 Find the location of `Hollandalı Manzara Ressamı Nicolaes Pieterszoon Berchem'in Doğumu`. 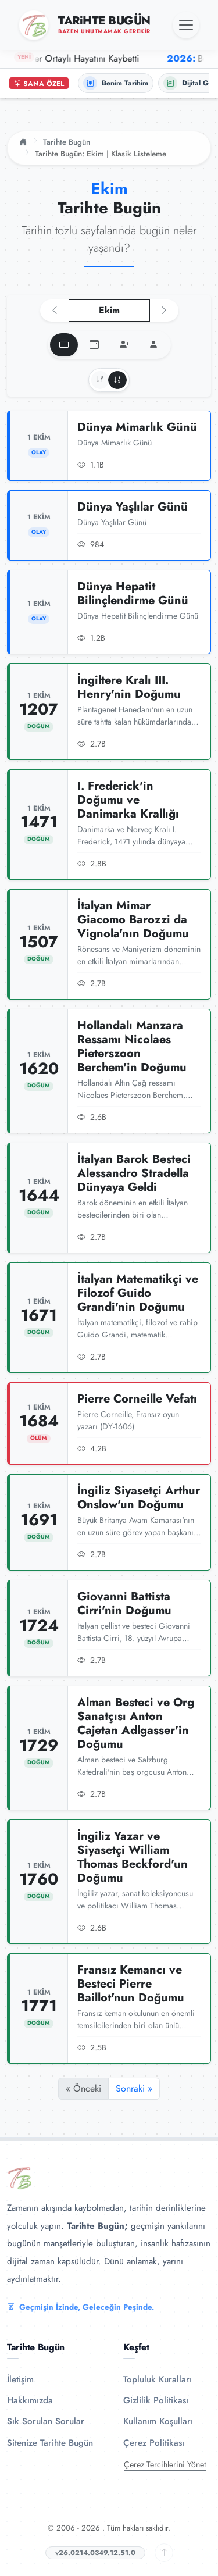

Hollandalı Manzara Ressamı Nicolaes Pieterszoon Berchem'in Doğumu is located at coordinates (132, 1046).